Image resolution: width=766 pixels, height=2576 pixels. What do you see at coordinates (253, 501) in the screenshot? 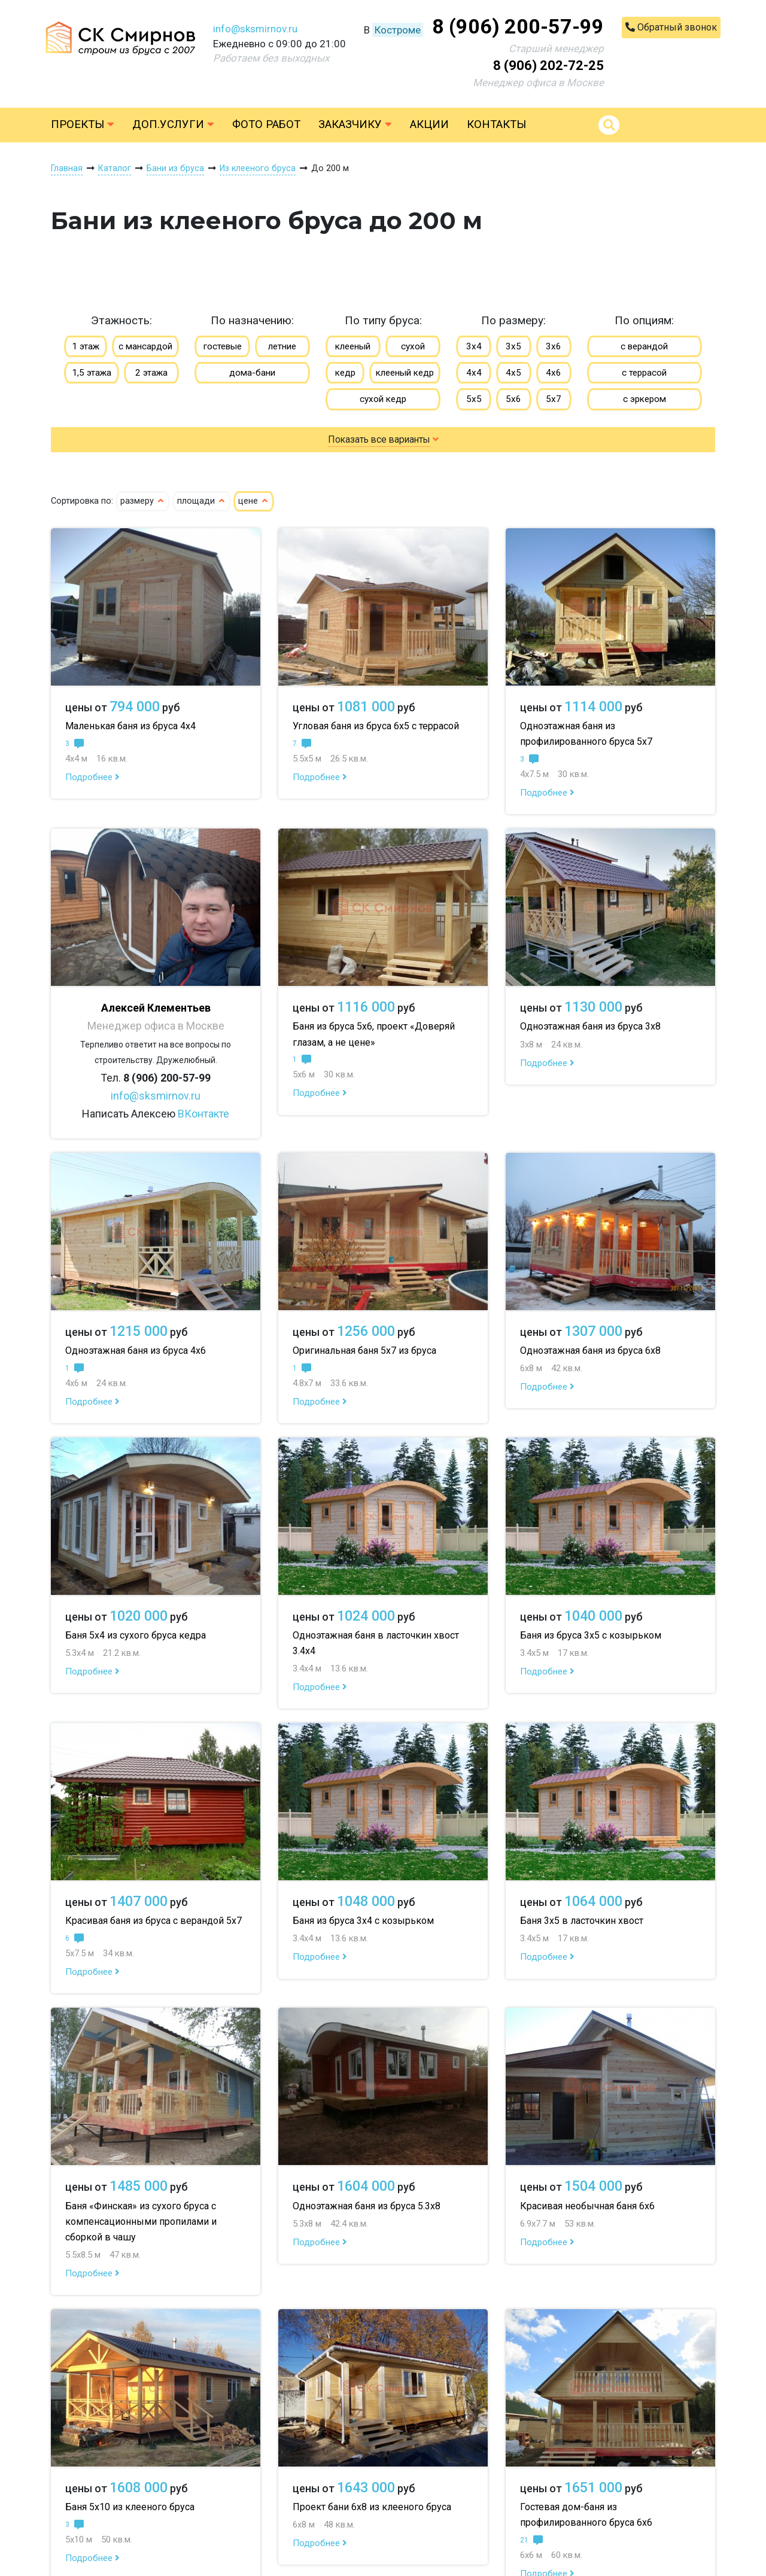
I see `цене` at bounding box center [253, 501].